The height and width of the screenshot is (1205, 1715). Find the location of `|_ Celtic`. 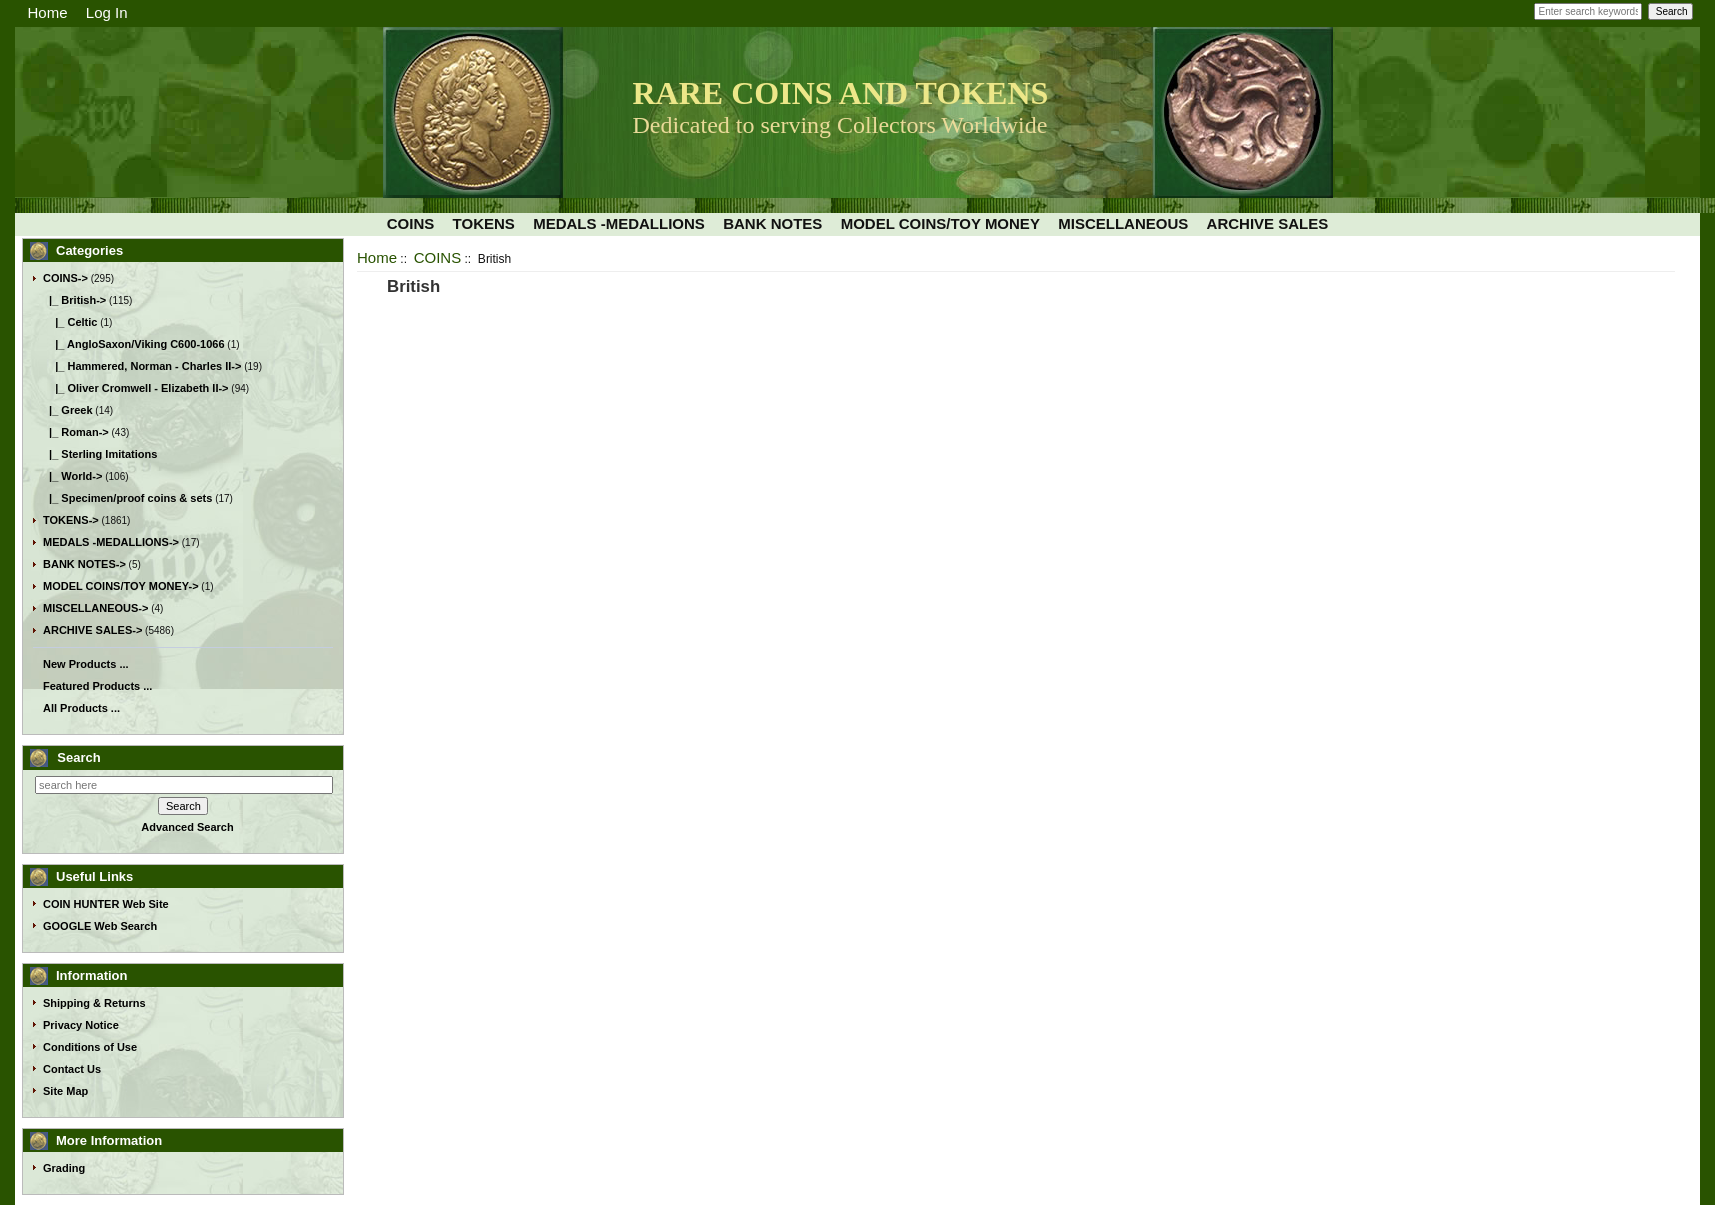

|_ Celtic is located at coordinates (70, 322).